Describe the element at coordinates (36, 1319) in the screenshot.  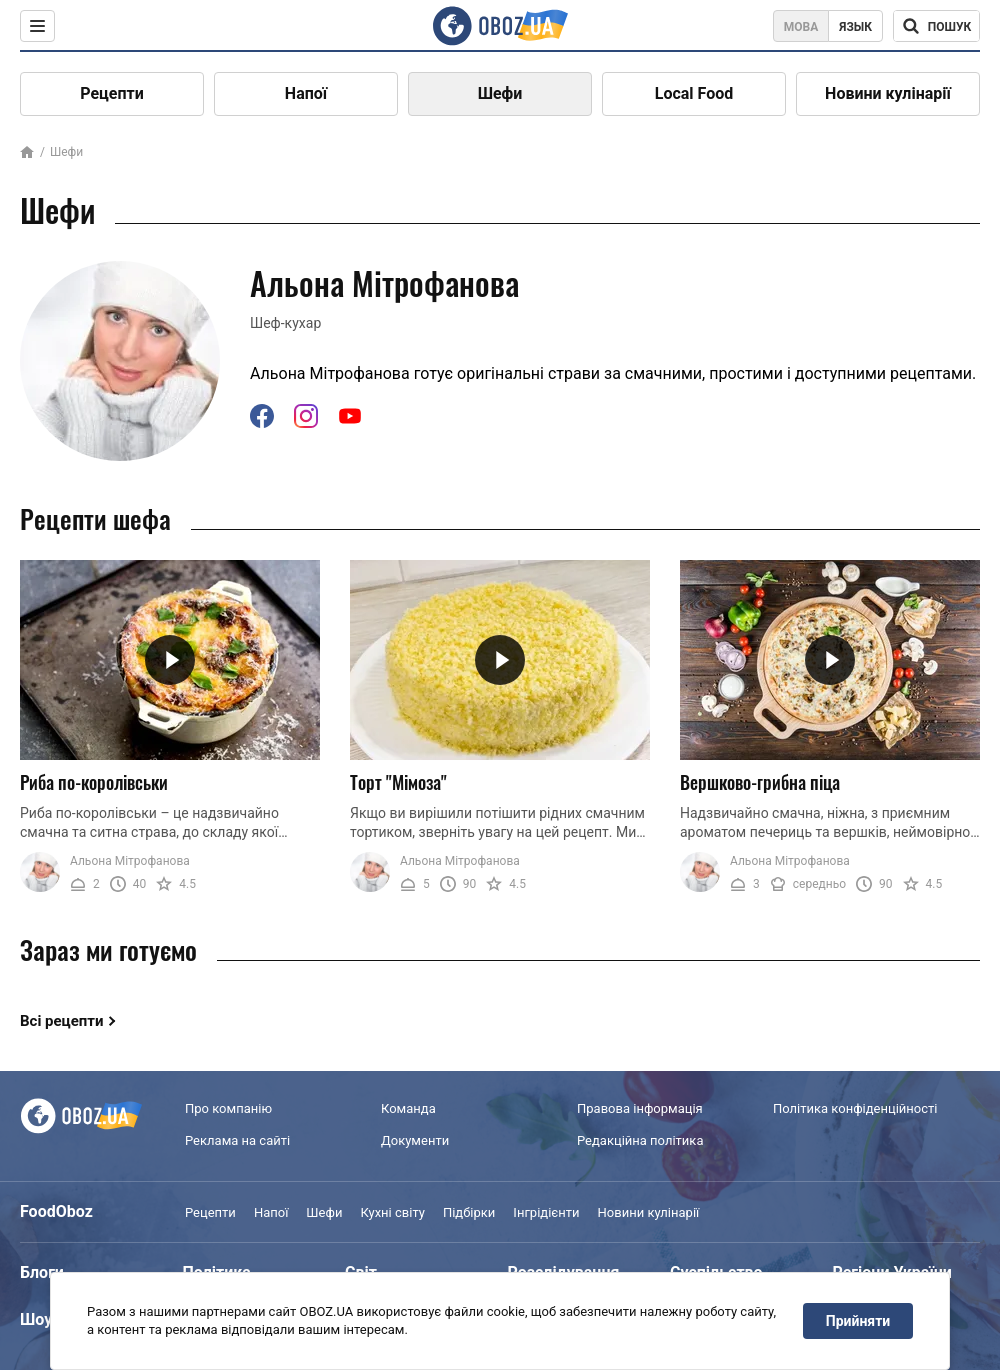
I see `Шоу` at that location.